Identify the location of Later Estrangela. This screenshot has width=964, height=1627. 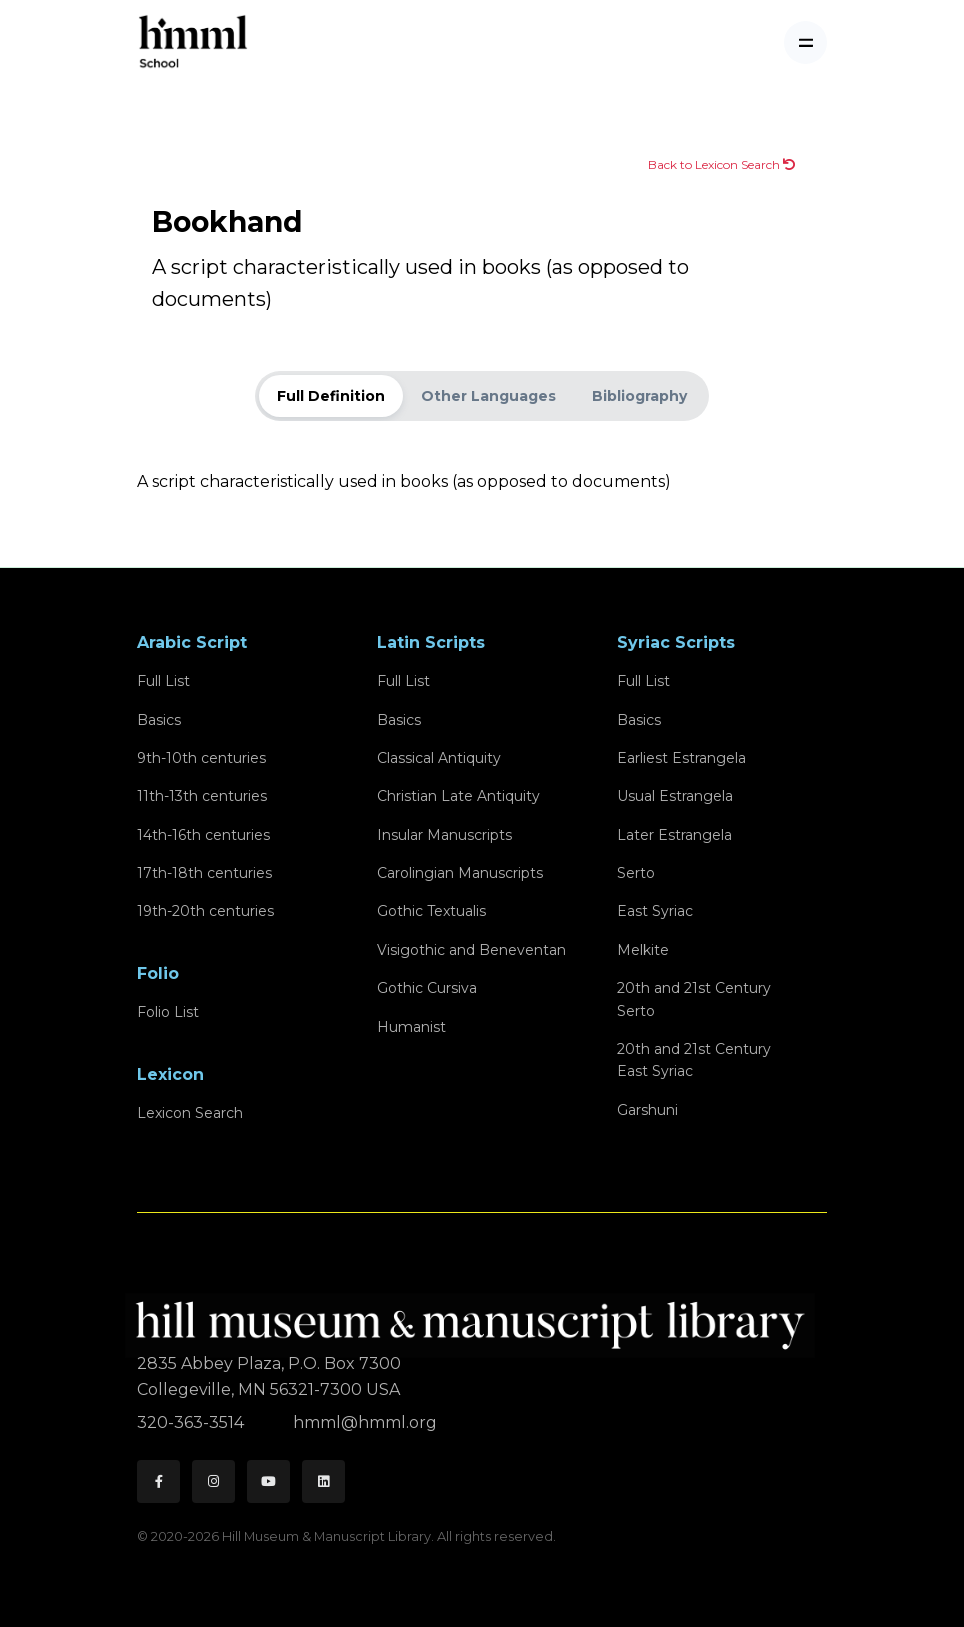
(674, 835).